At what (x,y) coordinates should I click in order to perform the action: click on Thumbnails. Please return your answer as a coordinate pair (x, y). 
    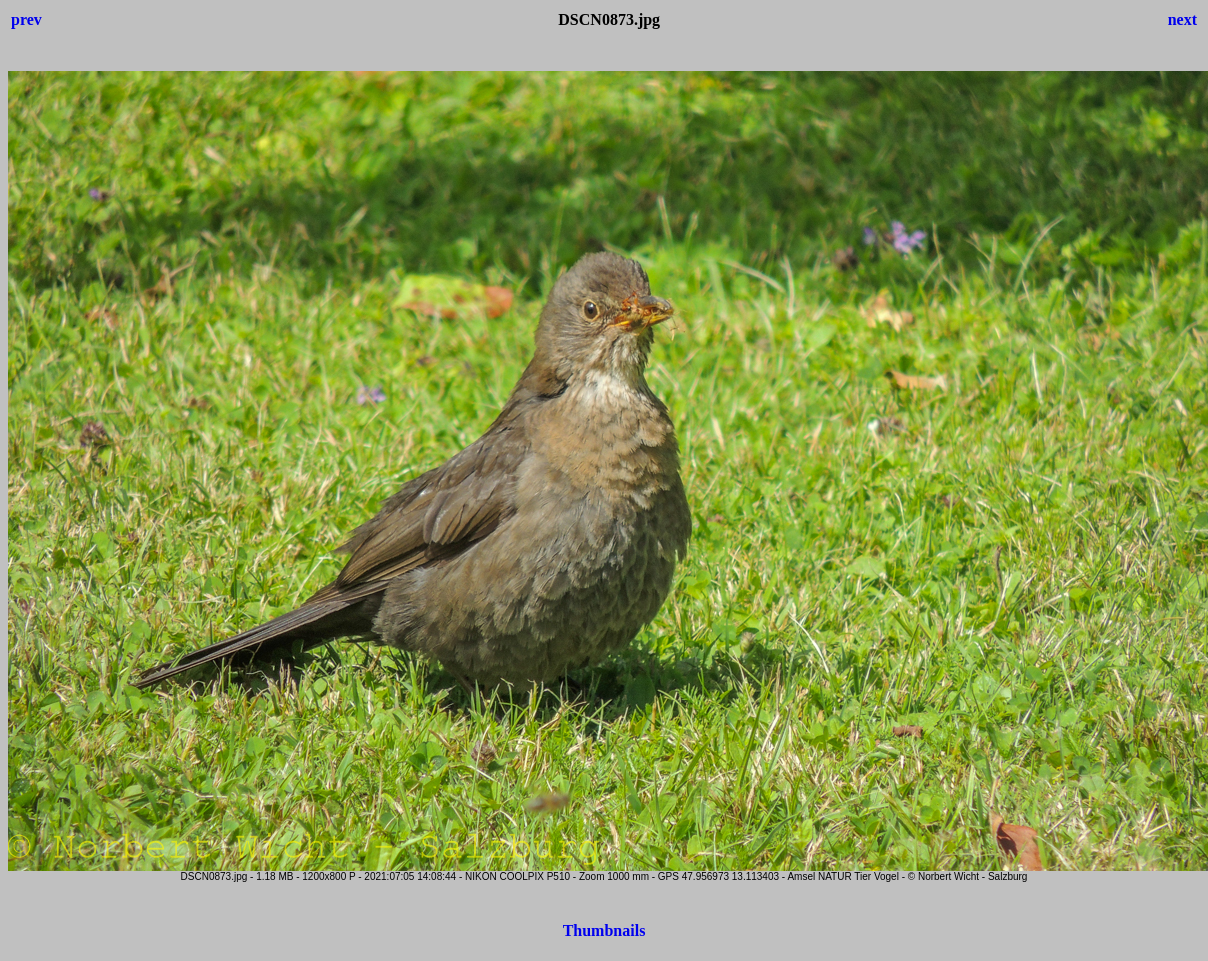
    Looking at the image, I should click on (604, 930).